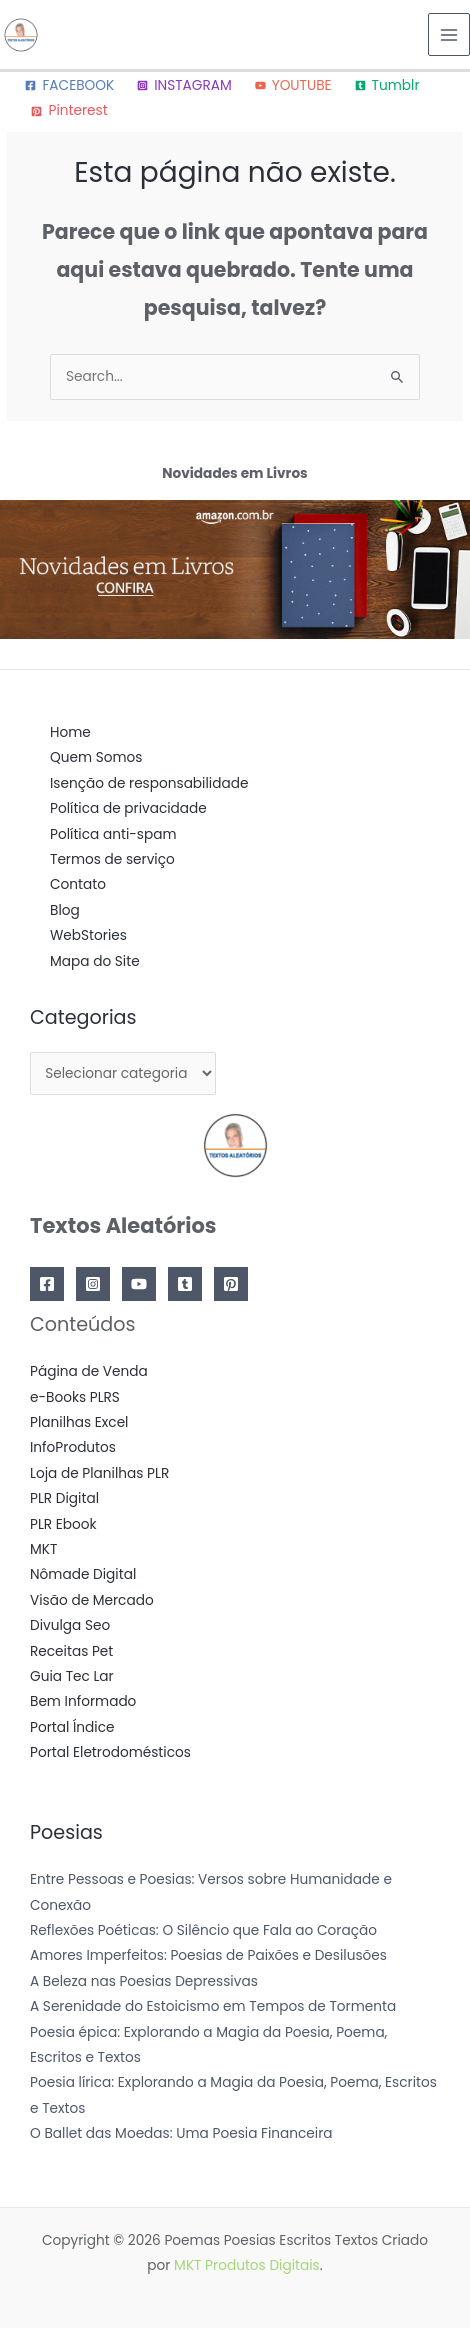 Image resolution: width=470 pixels, height=2328 pixels. What do you see at coordinates (75, 1397) in the screenshot?
I see `e-Books PLRS` at bounding box center [75, 1397].